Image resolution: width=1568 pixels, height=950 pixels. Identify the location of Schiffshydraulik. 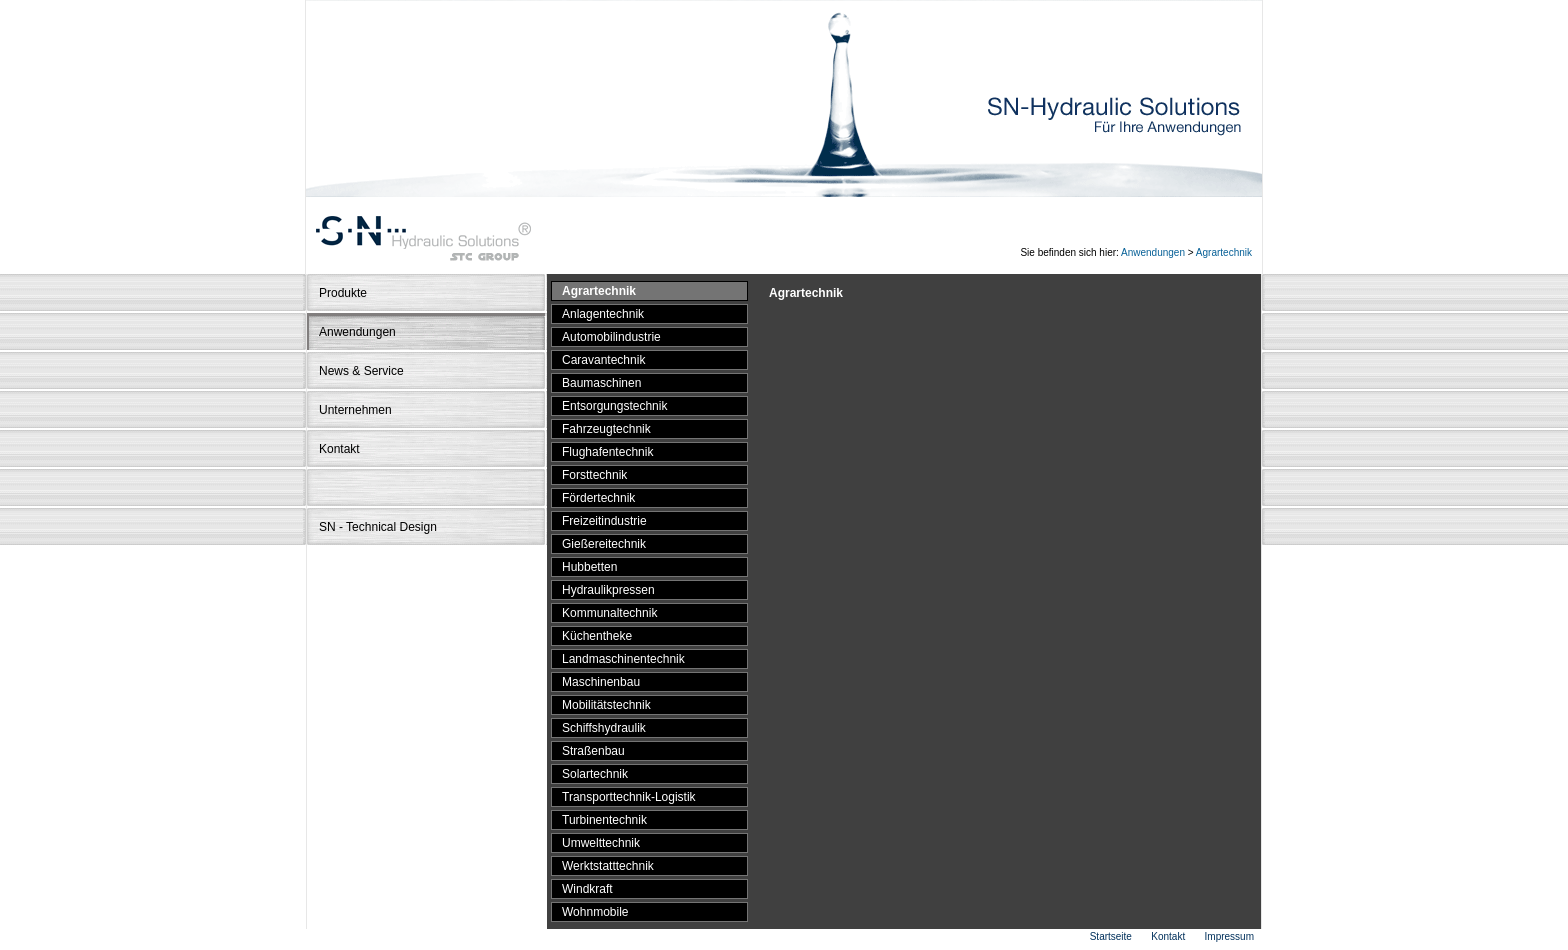
(604, 728).